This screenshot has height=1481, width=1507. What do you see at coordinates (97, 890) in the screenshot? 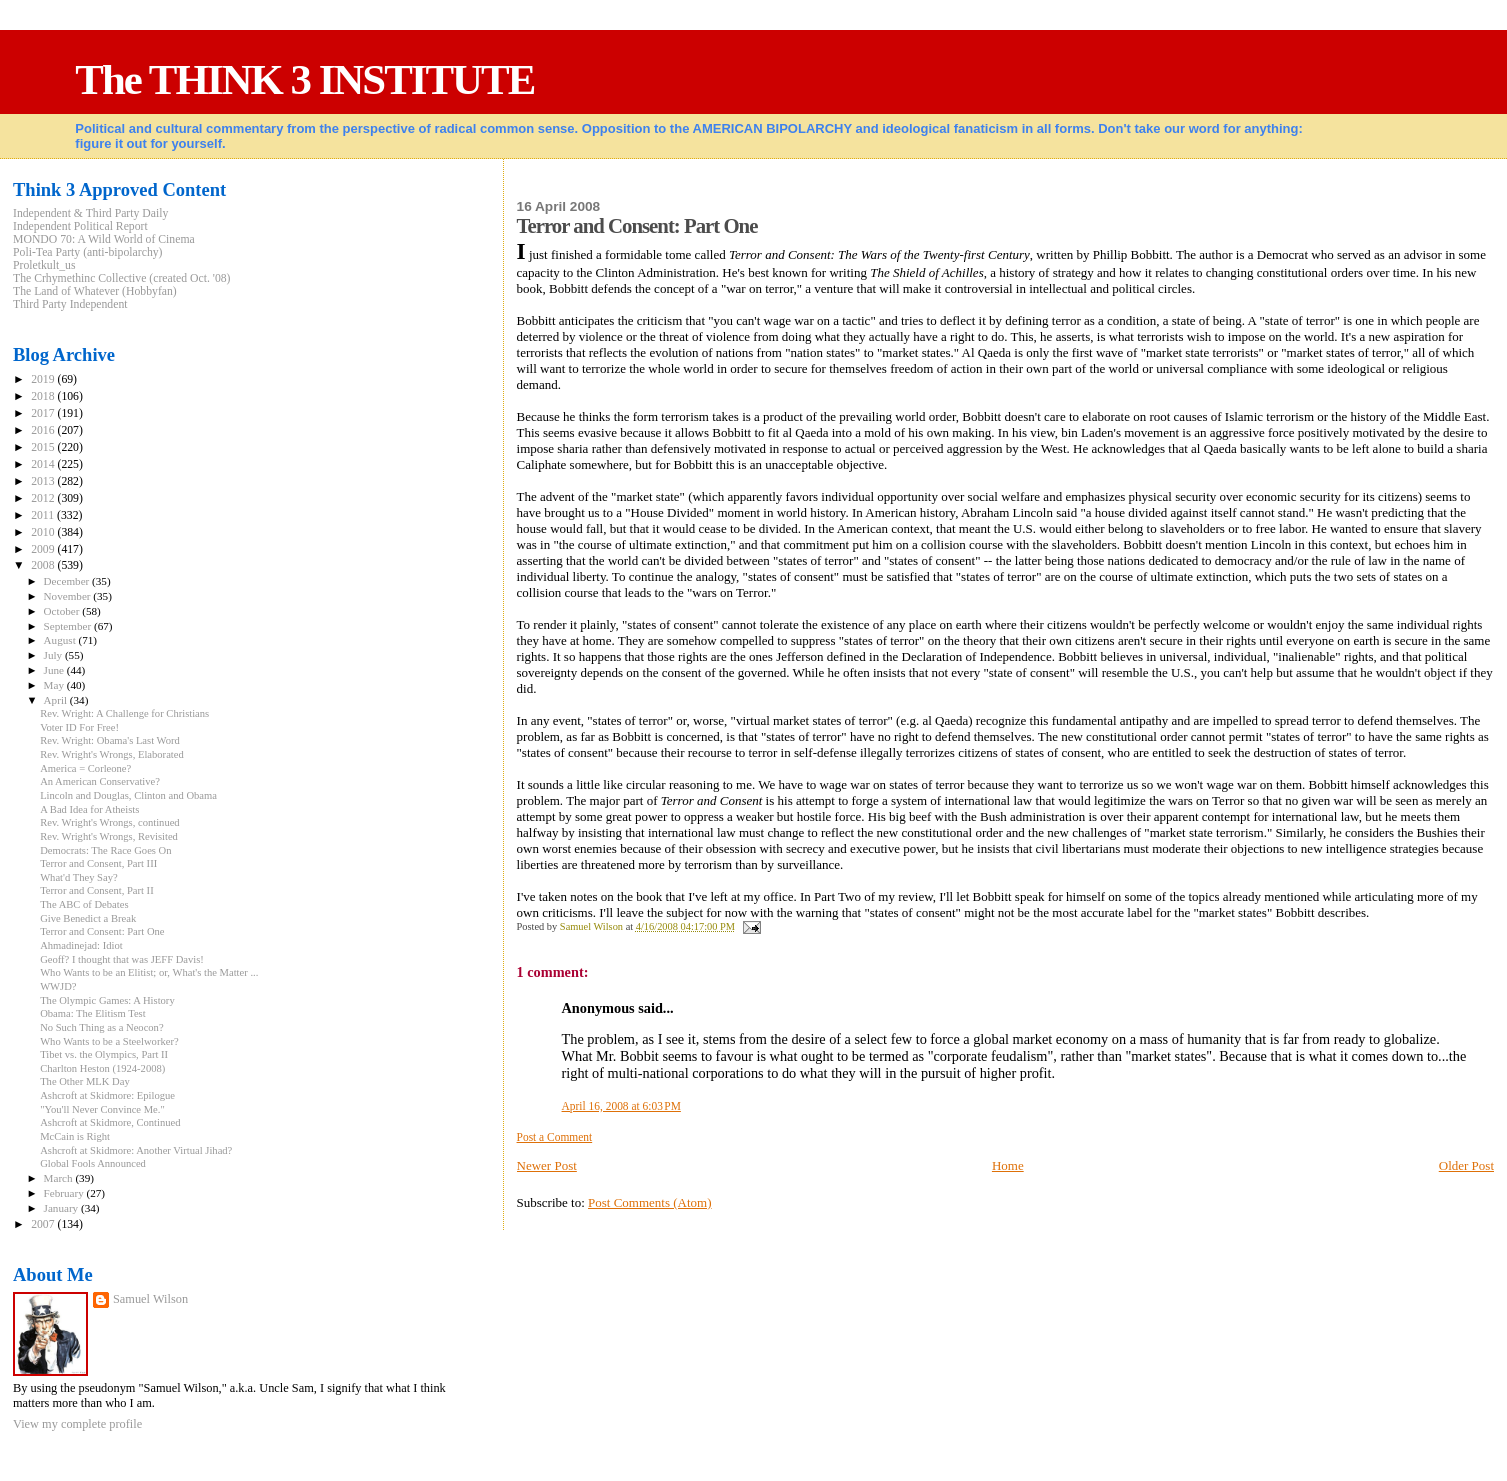
I see `Terror and Consent, Part II` at bounding box center [97, 890].